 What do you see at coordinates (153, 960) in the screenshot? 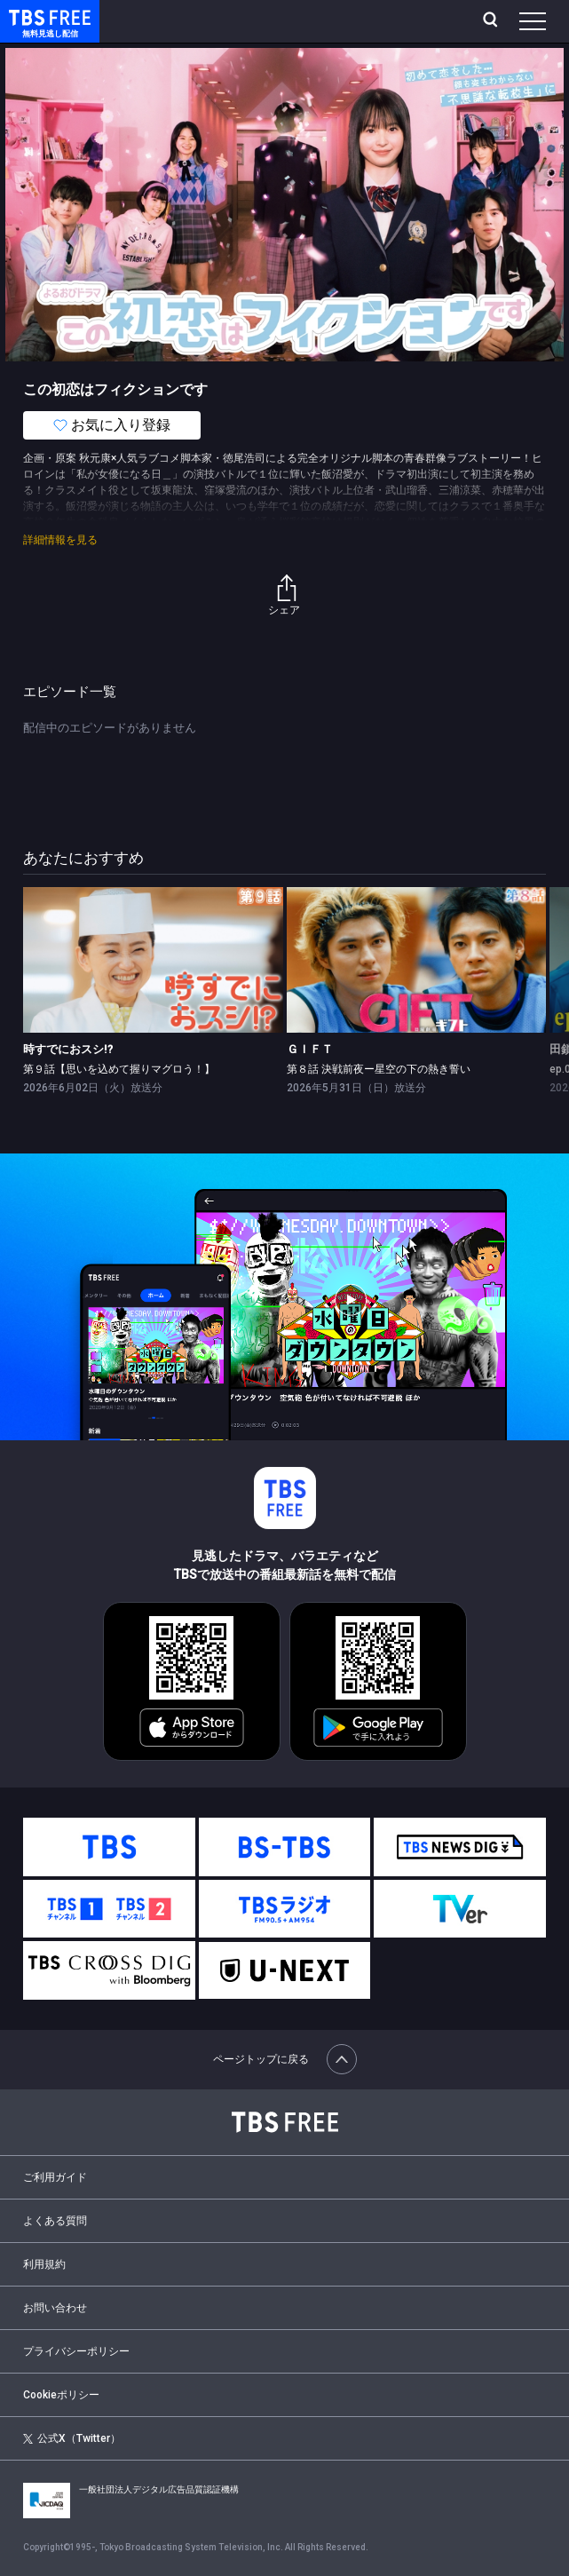
I see `[link]` at bounding box center [153, 960].